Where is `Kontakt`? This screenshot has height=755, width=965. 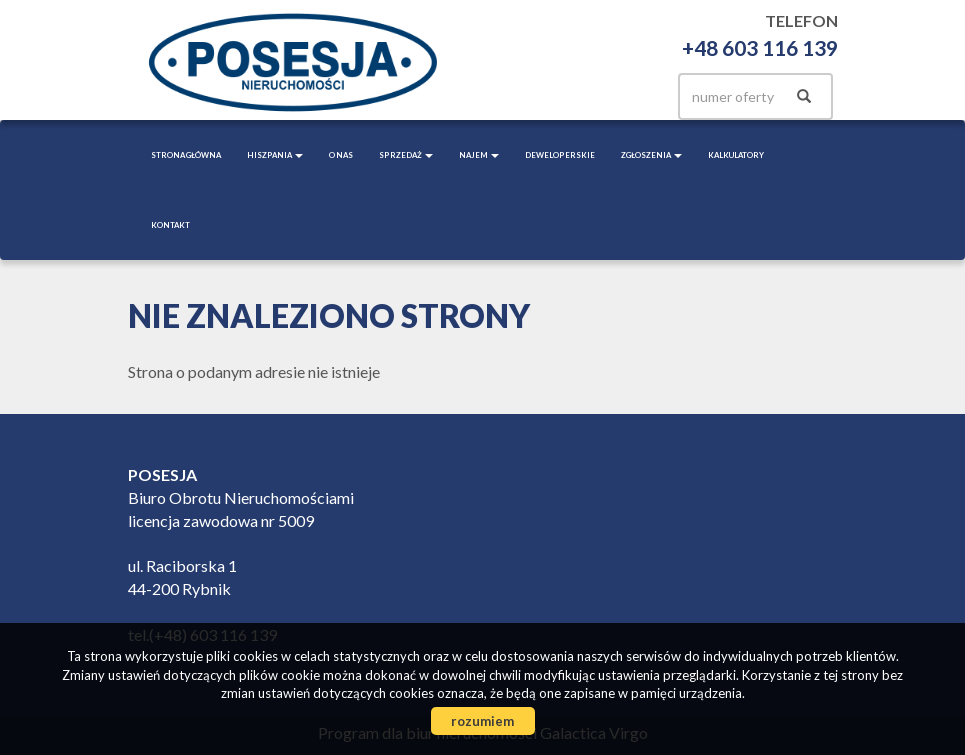 Kontakt is located at coordinates (170, 225).